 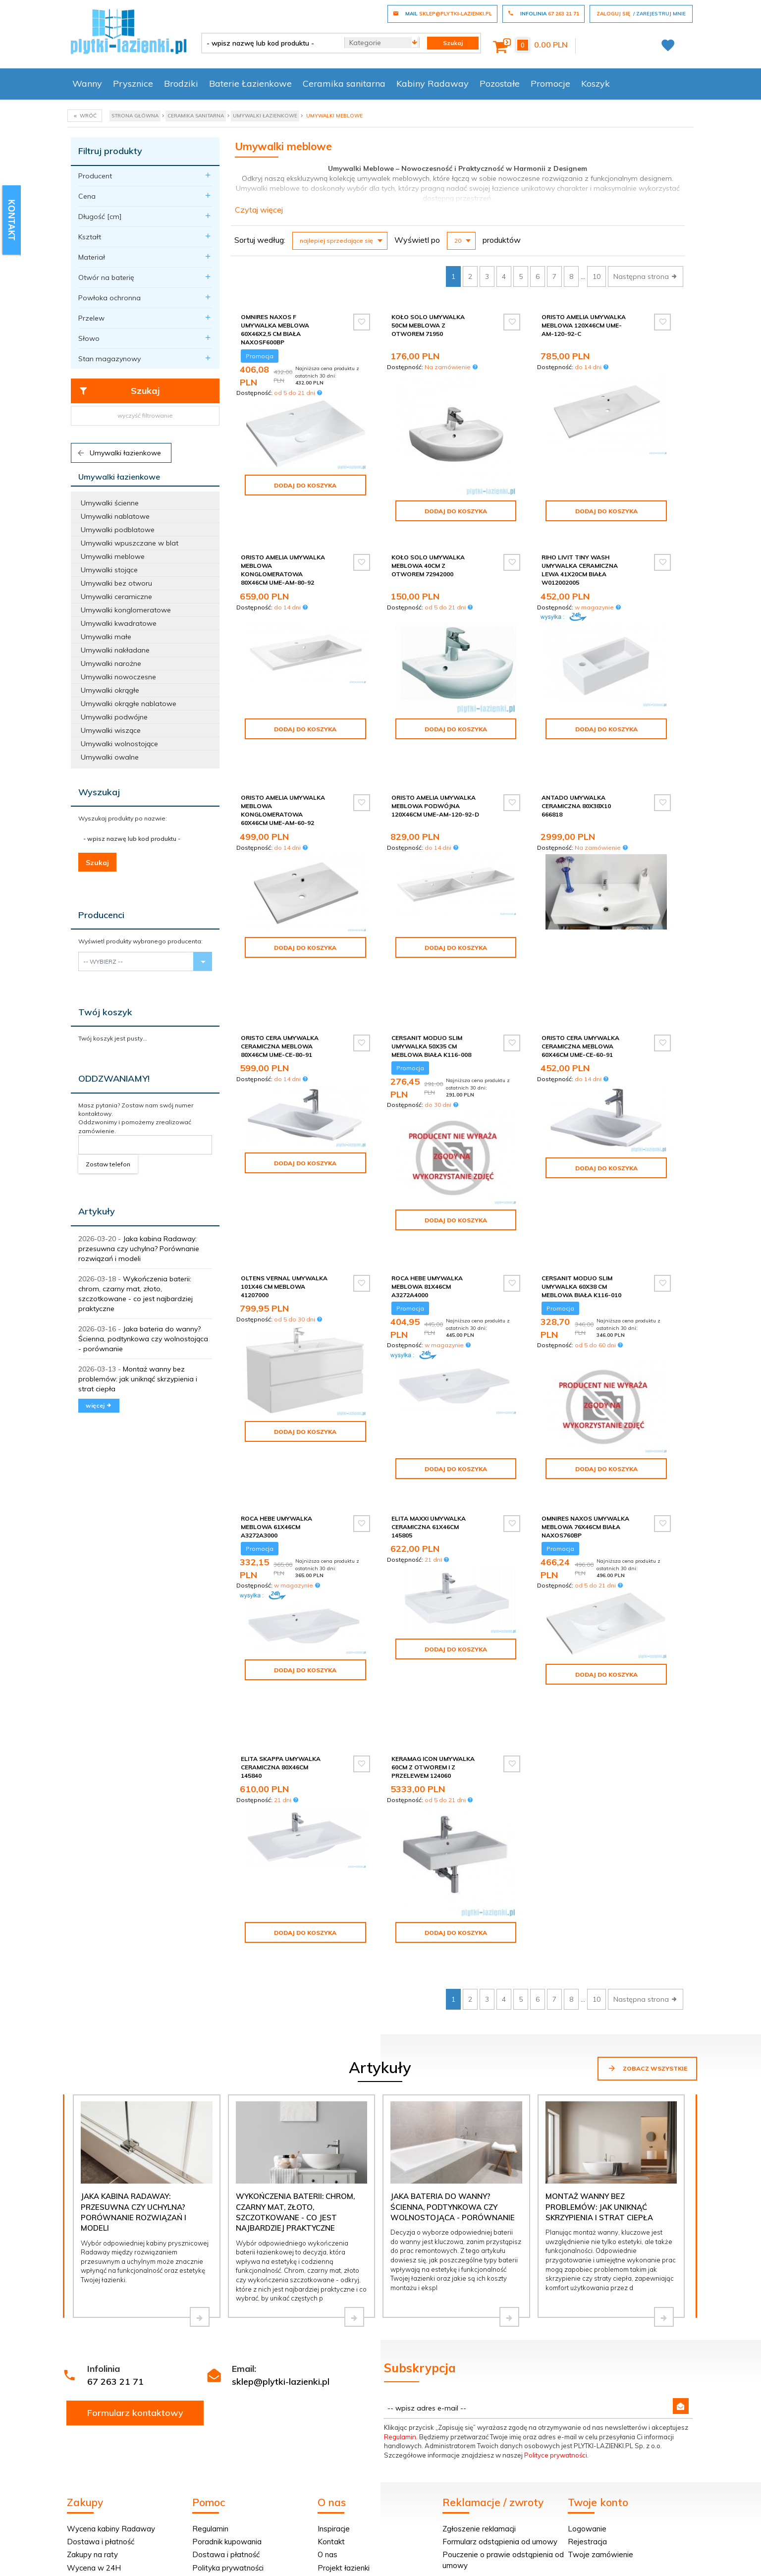 What do you see at coordinates (100, 2401) in the screenshot?
I see `Dostawa i płatność` at bounding box center [100, 2401].